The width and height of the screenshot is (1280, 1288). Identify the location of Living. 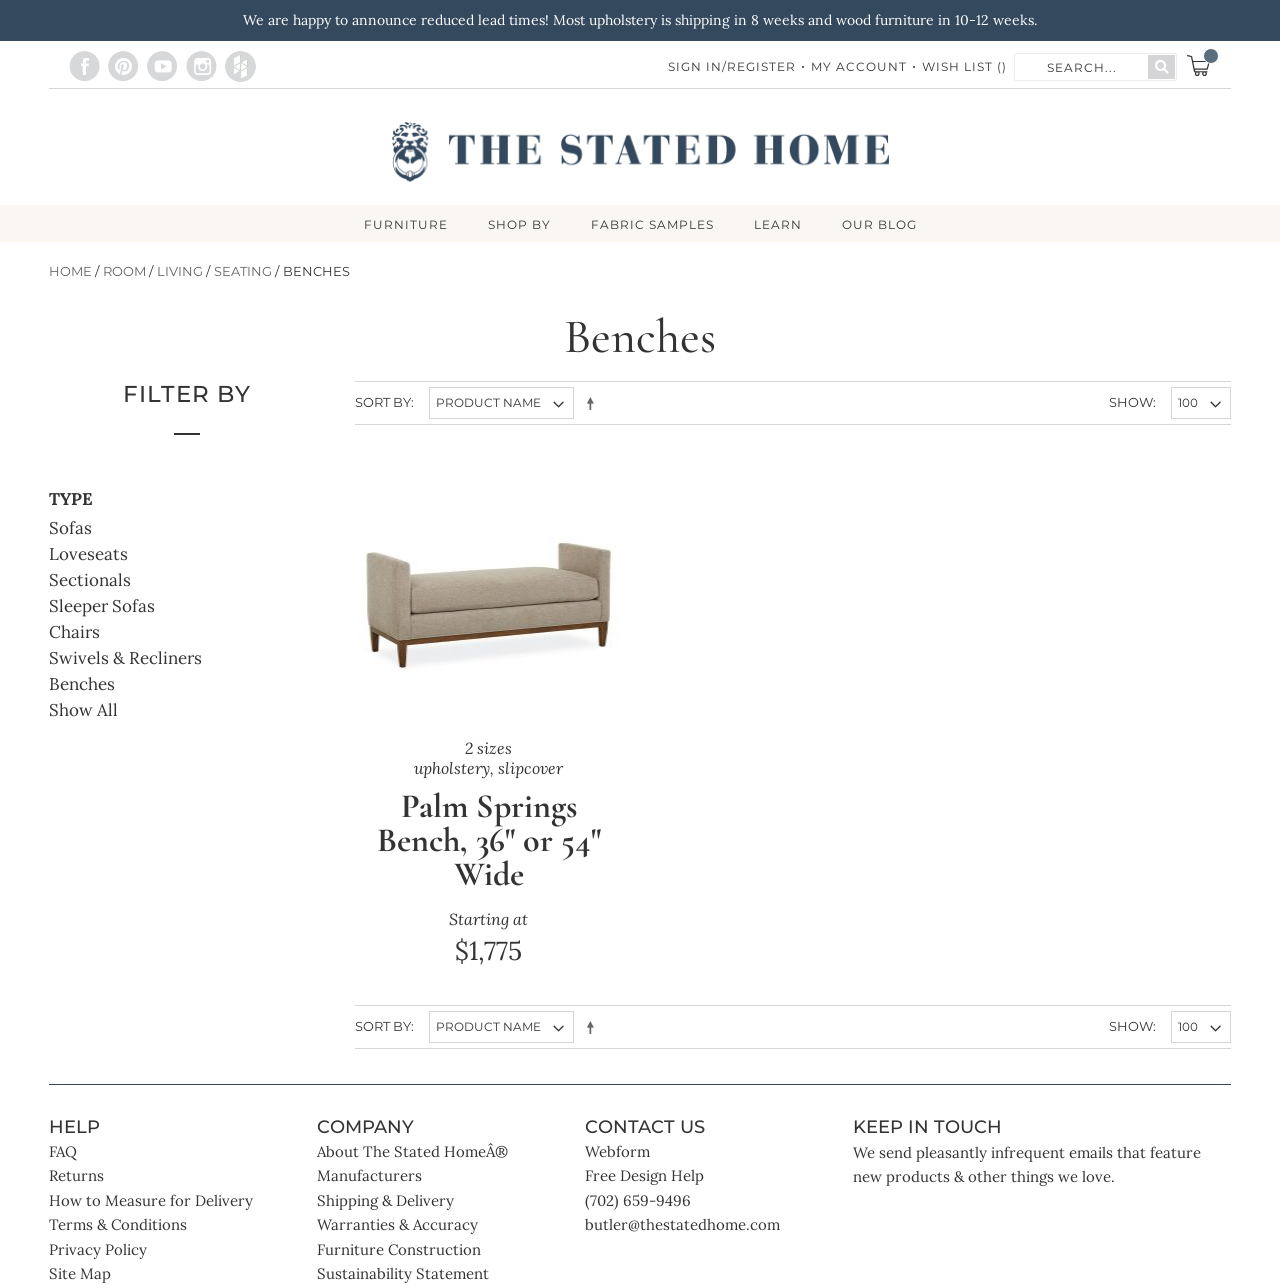
(180, 271).